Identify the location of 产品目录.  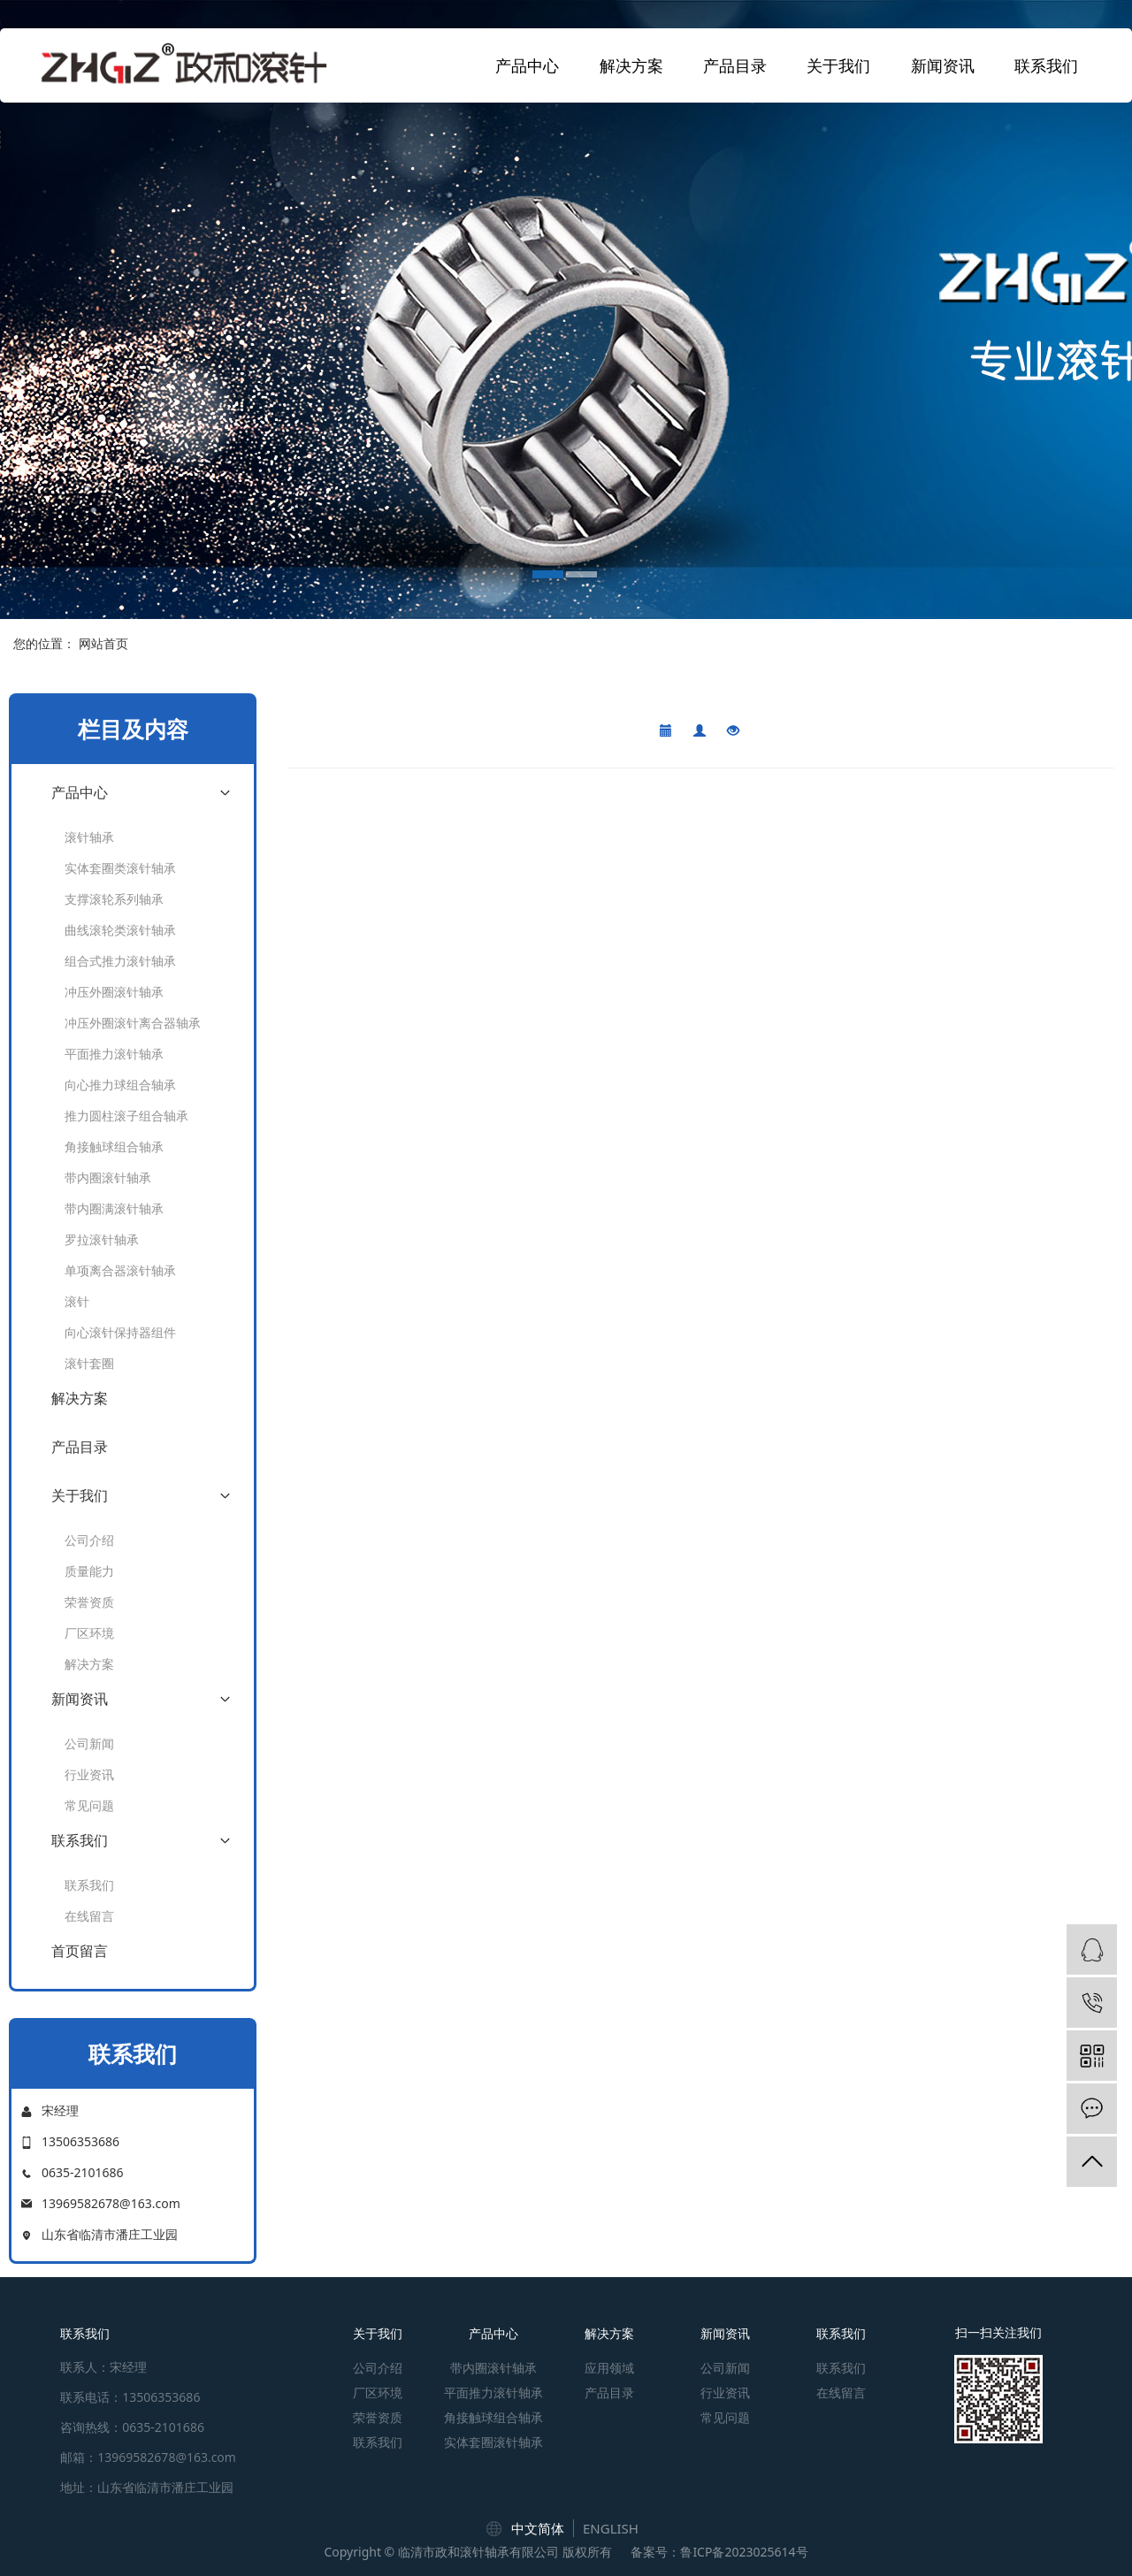
(735, 65).